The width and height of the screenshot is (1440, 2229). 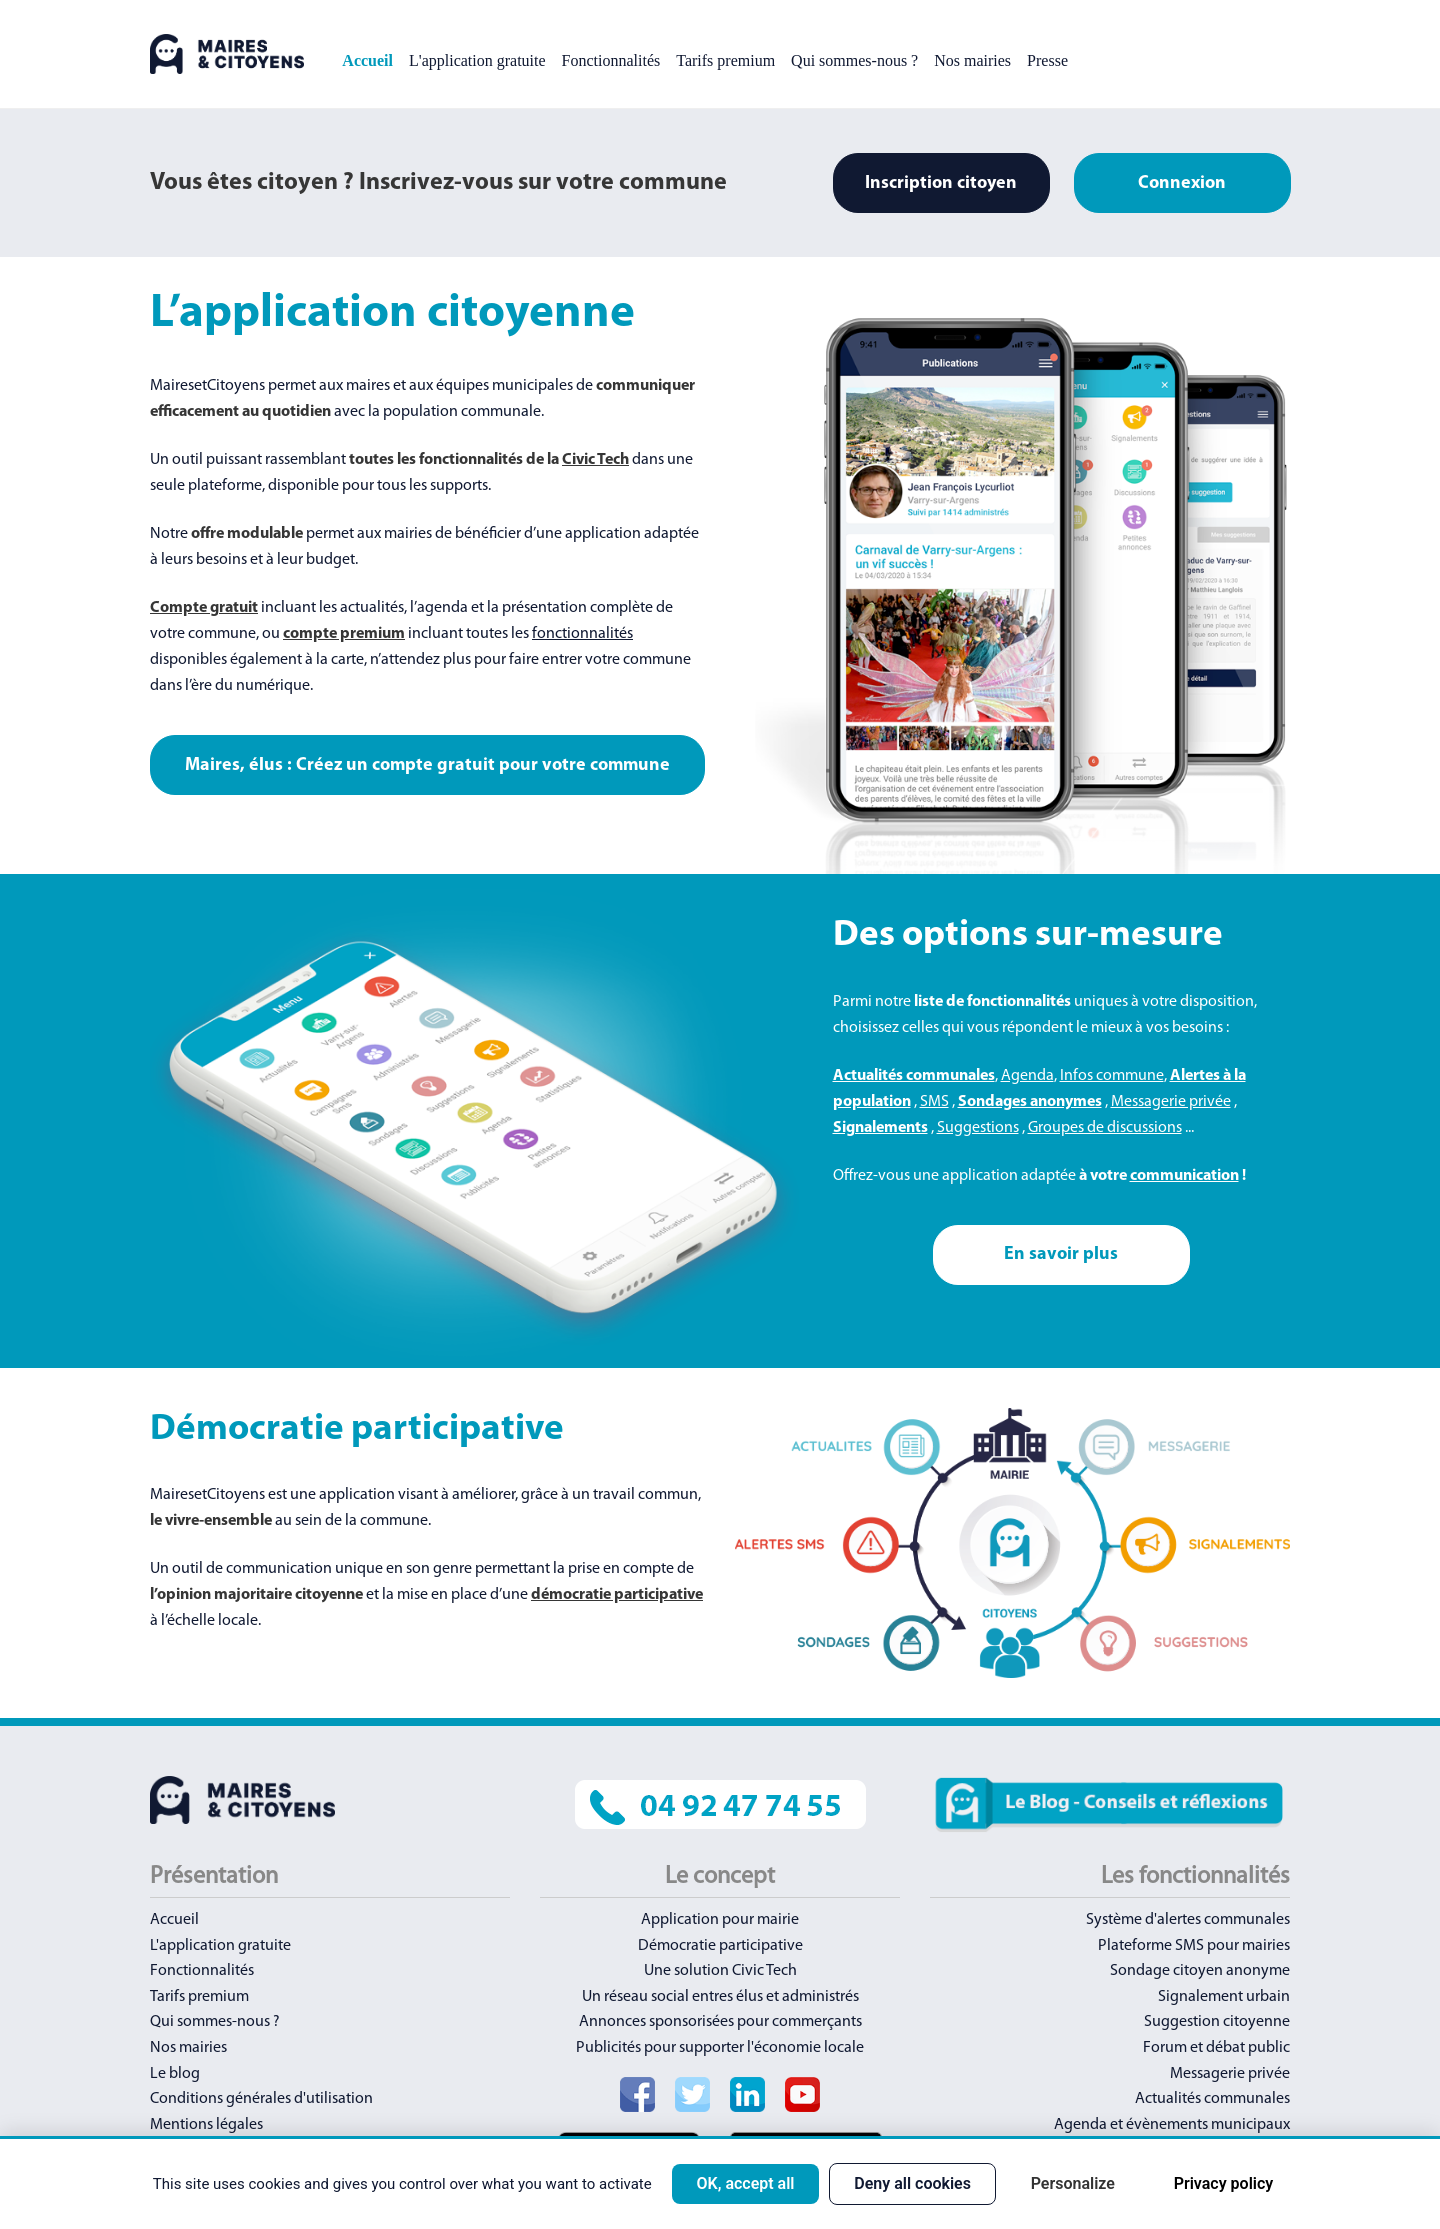 I want to click on fonctionnalités, so click(x=582, y=634).